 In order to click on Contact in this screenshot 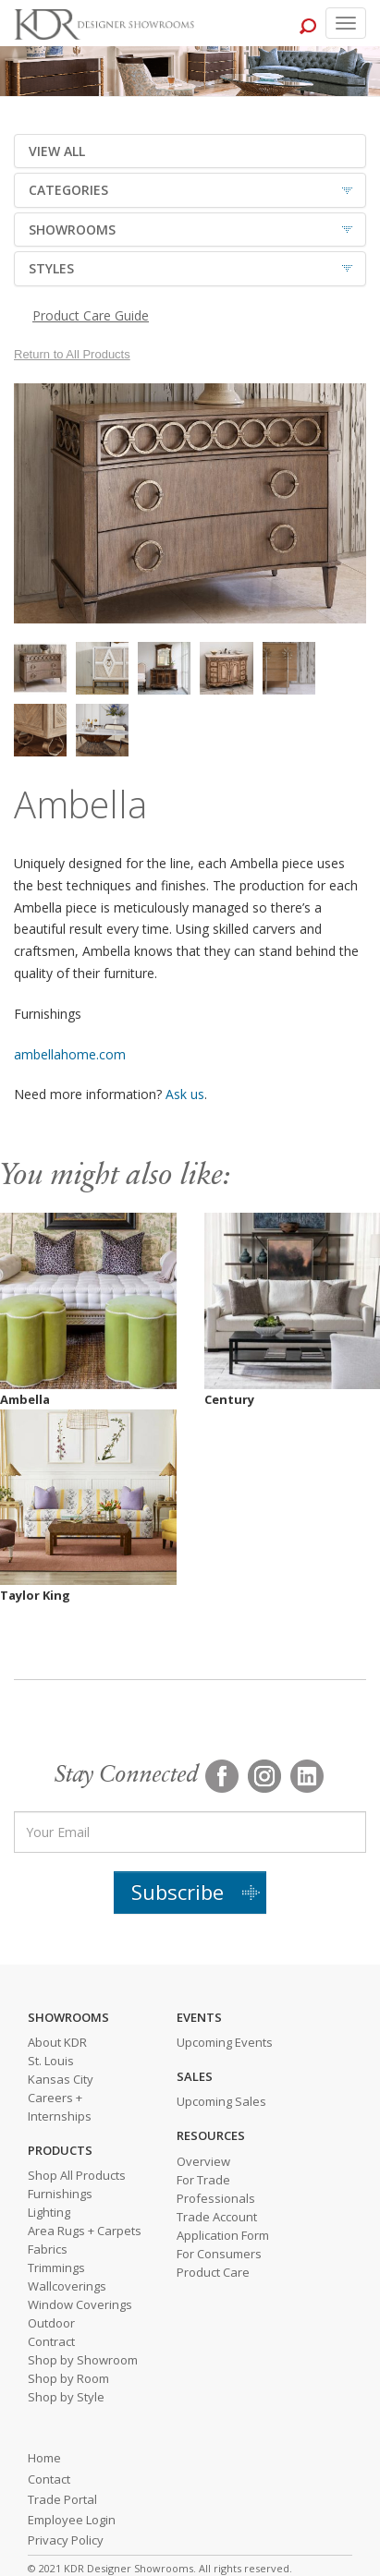, I will do `click(49, 2479)`.